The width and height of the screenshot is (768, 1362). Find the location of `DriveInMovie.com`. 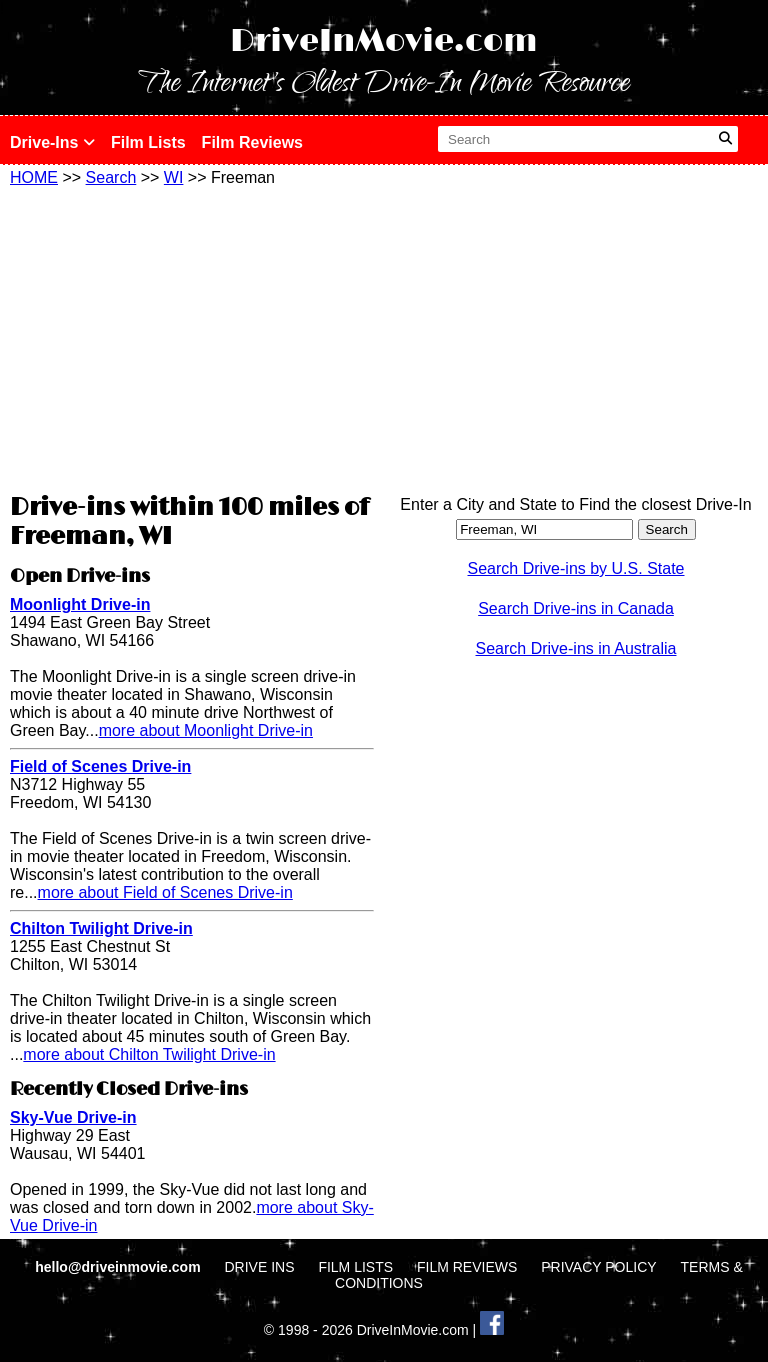

DriveInMovie.com is located at coordinates (384, 41).